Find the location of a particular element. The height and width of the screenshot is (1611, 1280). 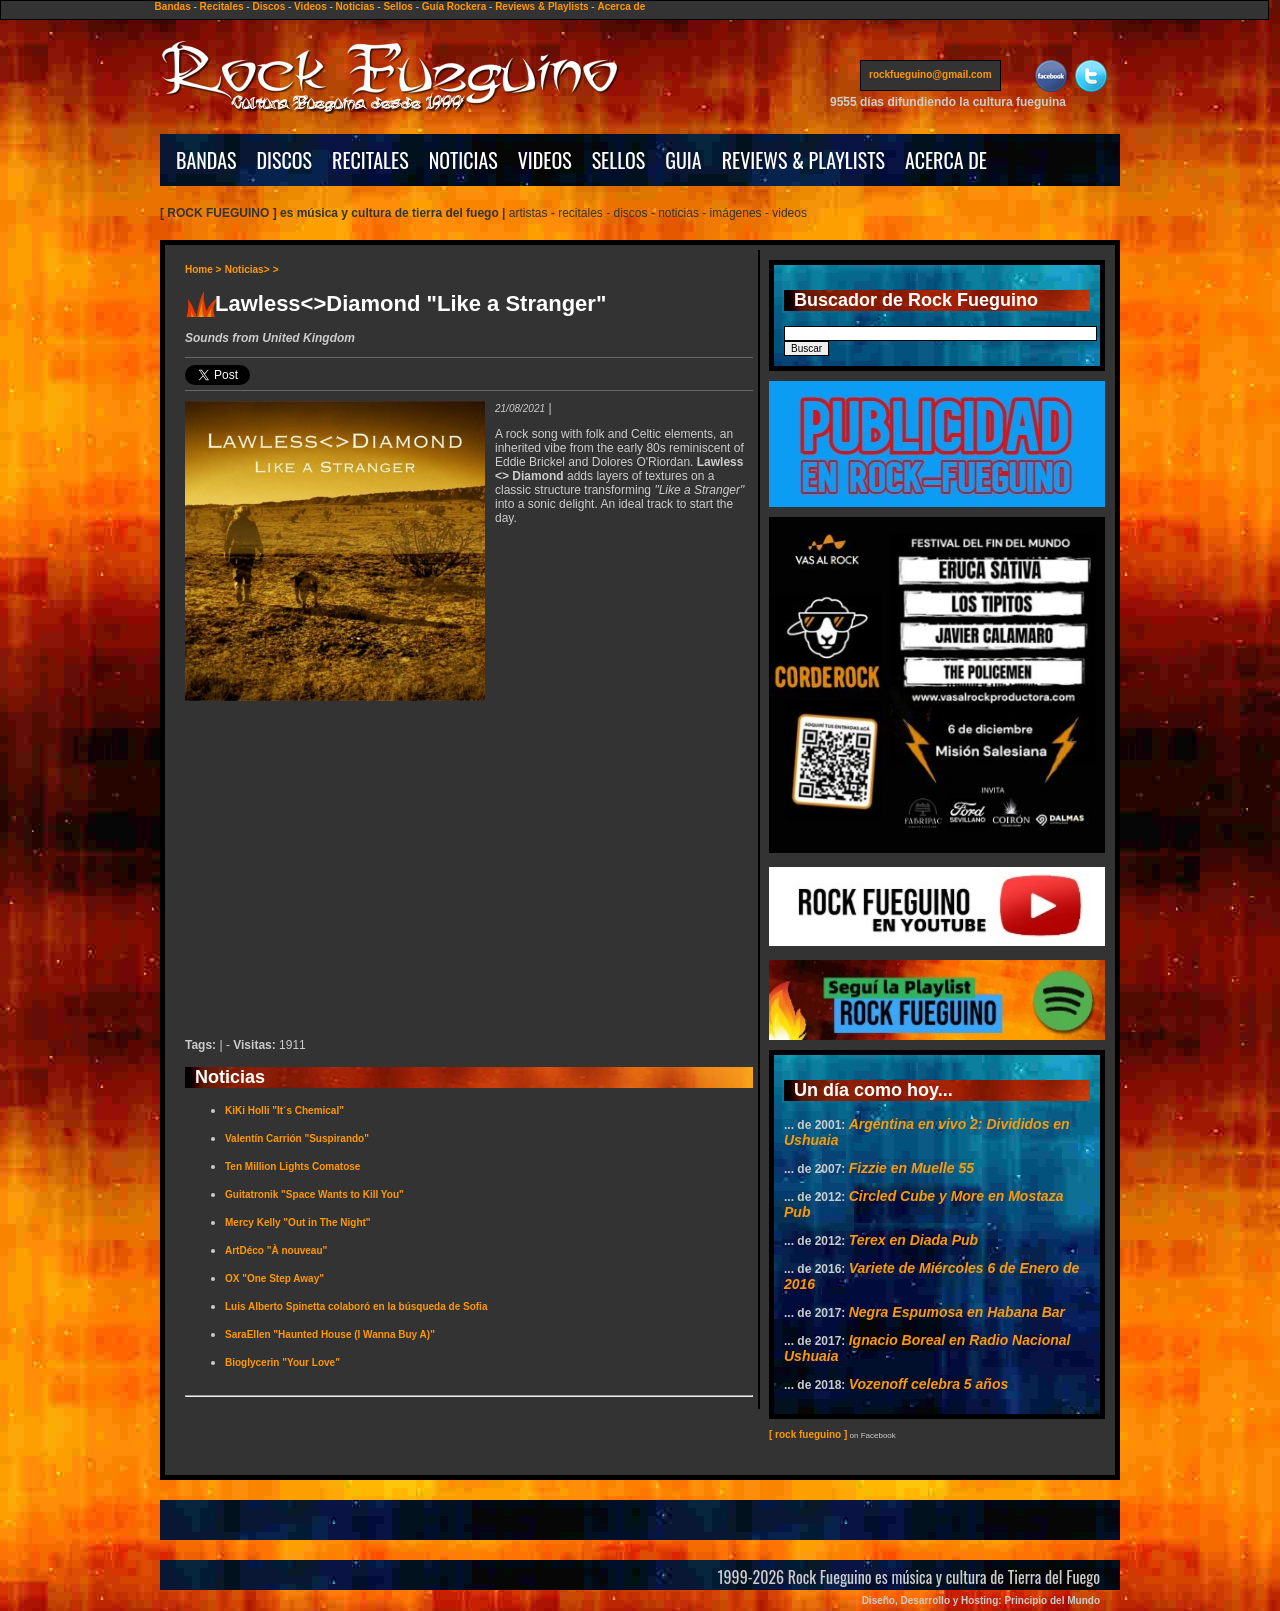

[ rock fueguino ] is located at coordinates (808, 1434).